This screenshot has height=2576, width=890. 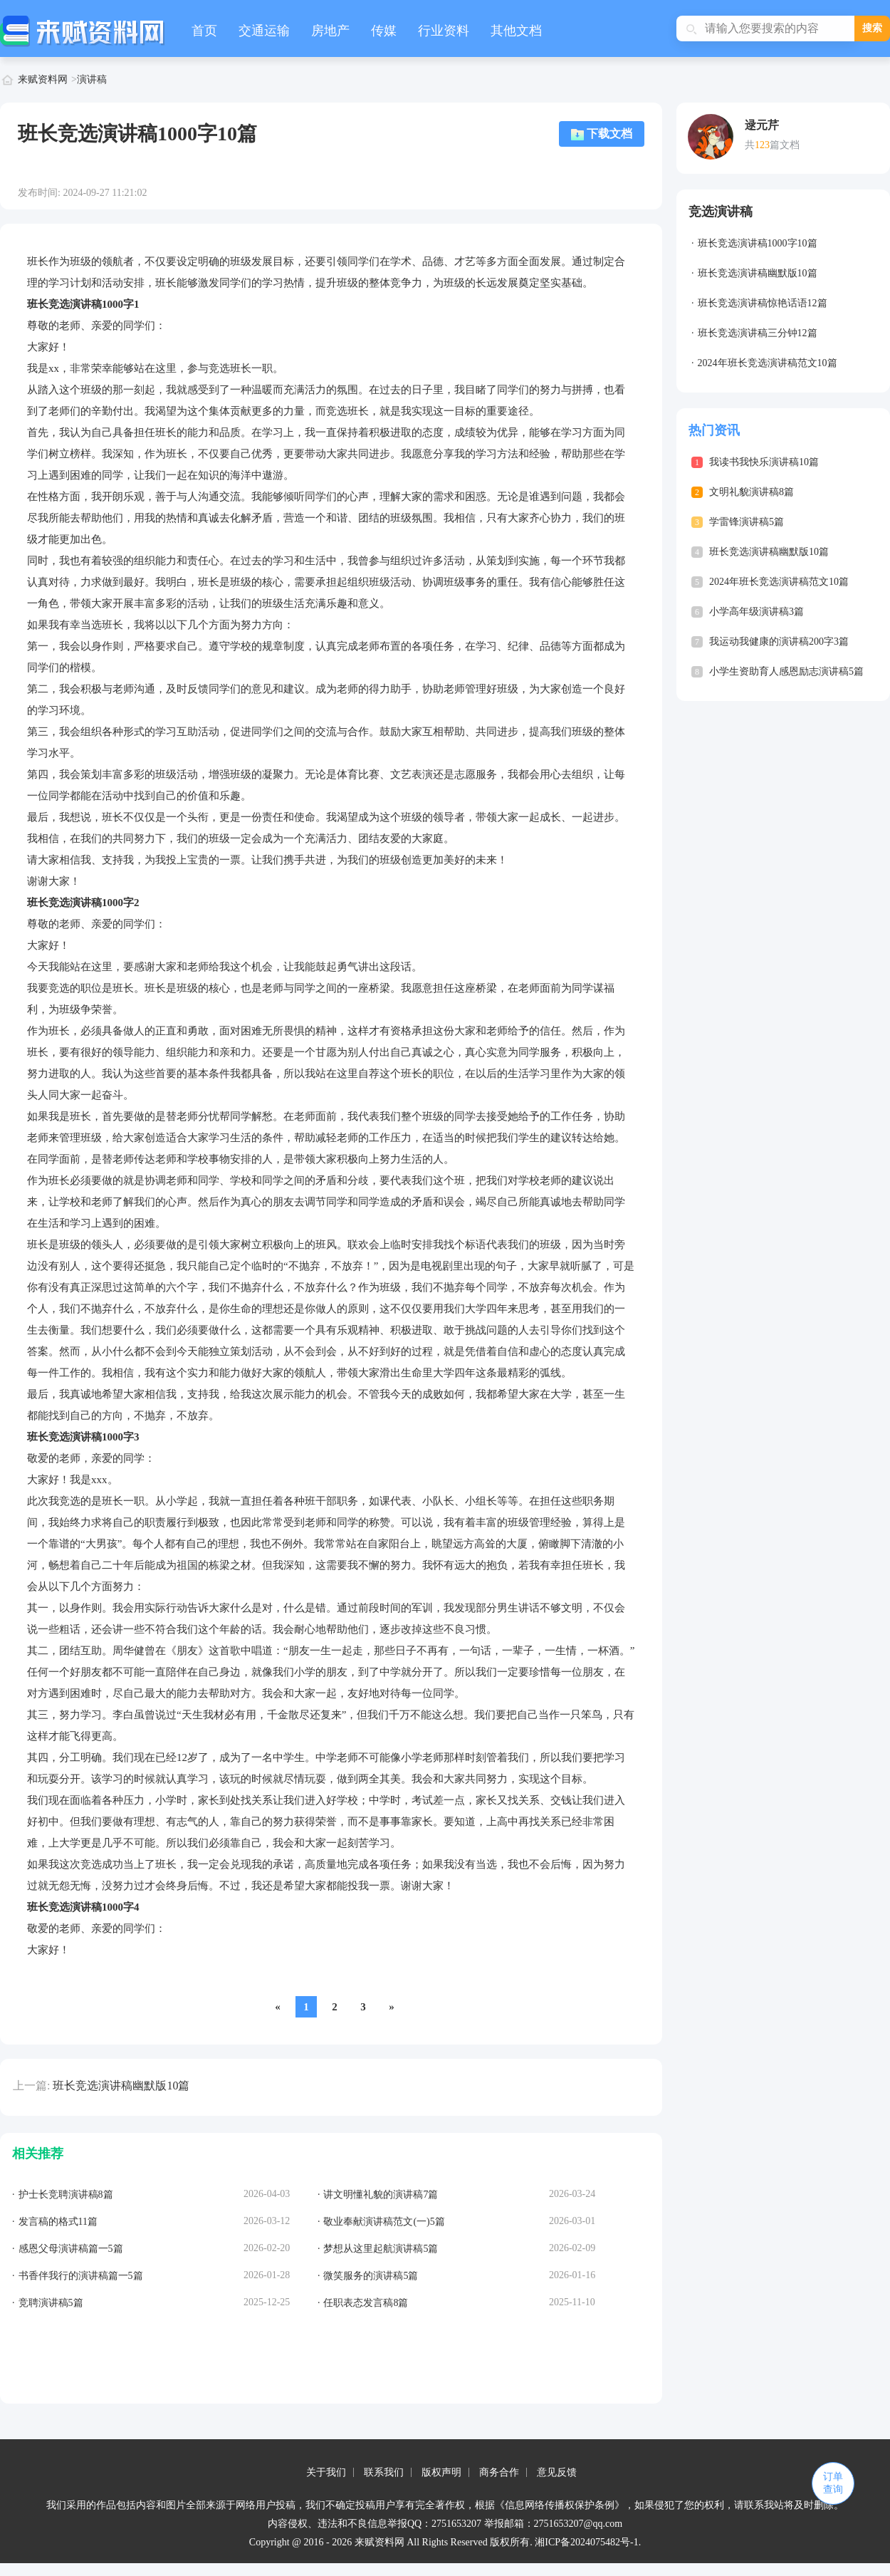 I want to click on 学雷锋演讲稿5篇, so click(x=746, y=521).